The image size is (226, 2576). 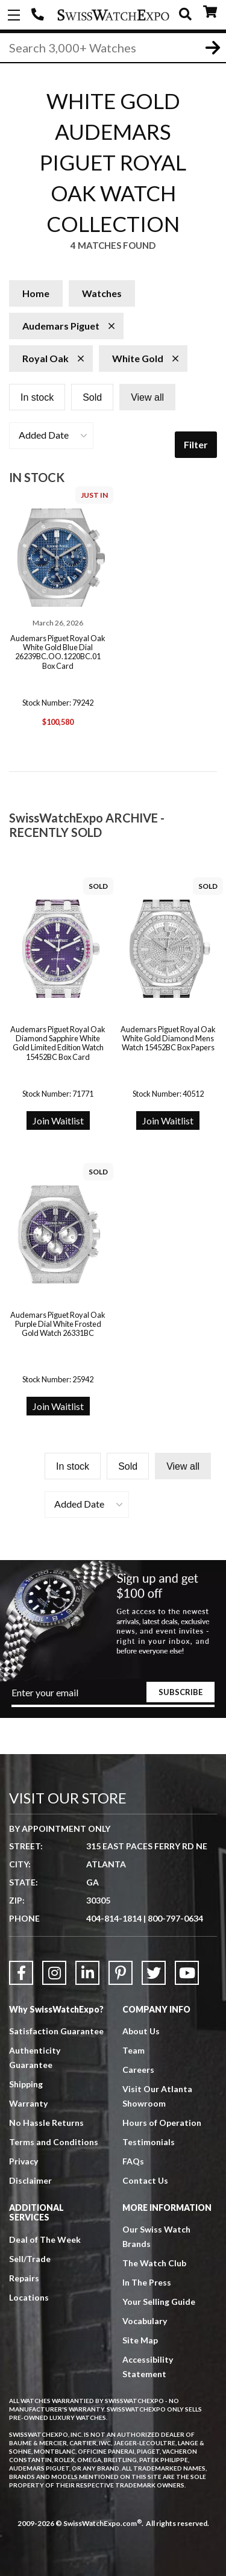 I want to click on Terms and Conditions, so click(x=53, y=2142).